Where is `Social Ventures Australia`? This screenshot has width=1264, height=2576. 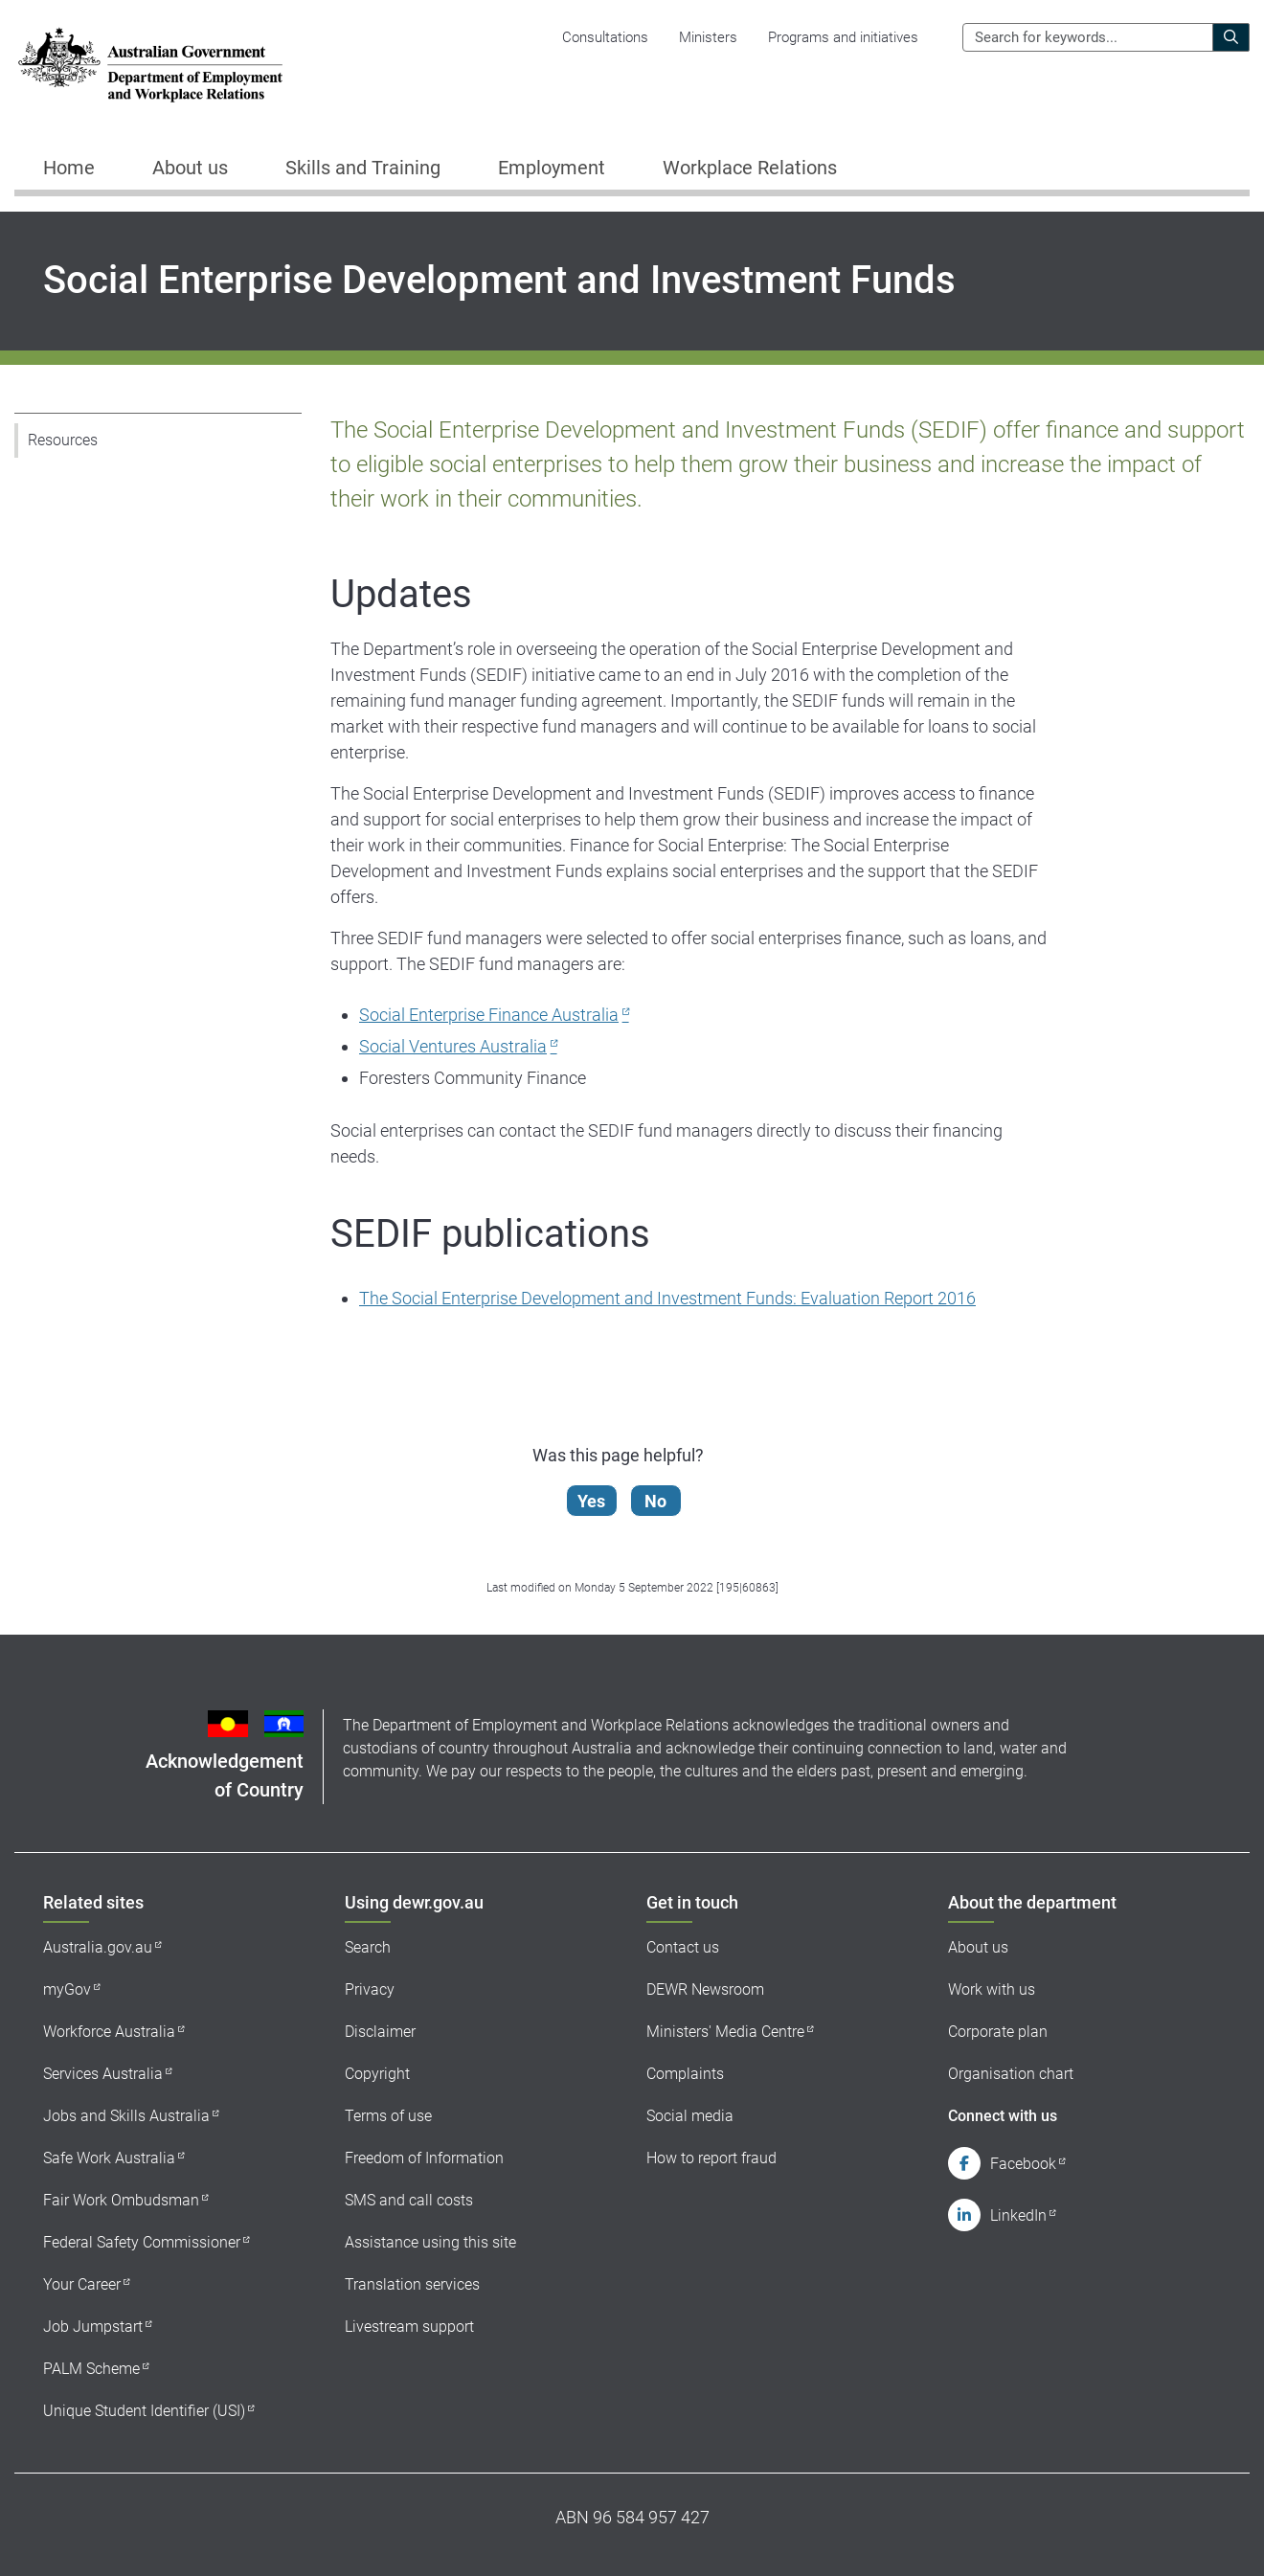
Social Ventures Australia is located at coordinates (453, 1046).